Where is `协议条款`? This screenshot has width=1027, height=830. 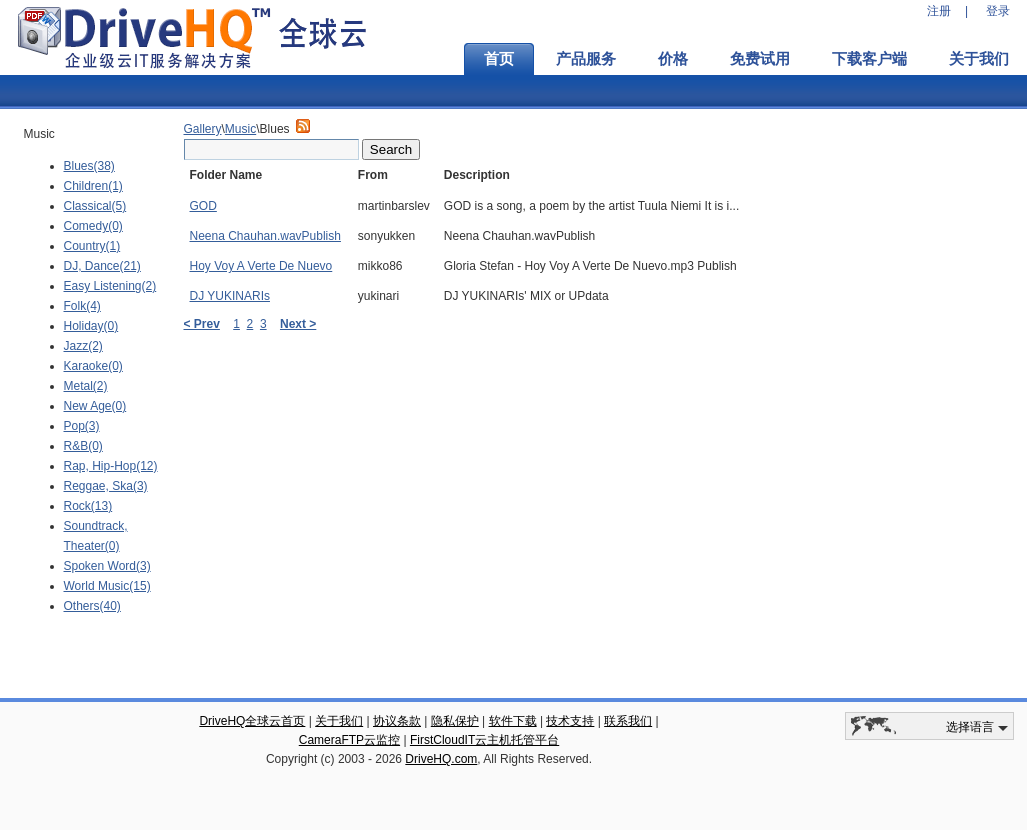 协议条款 is located at coordinates (397, 721).